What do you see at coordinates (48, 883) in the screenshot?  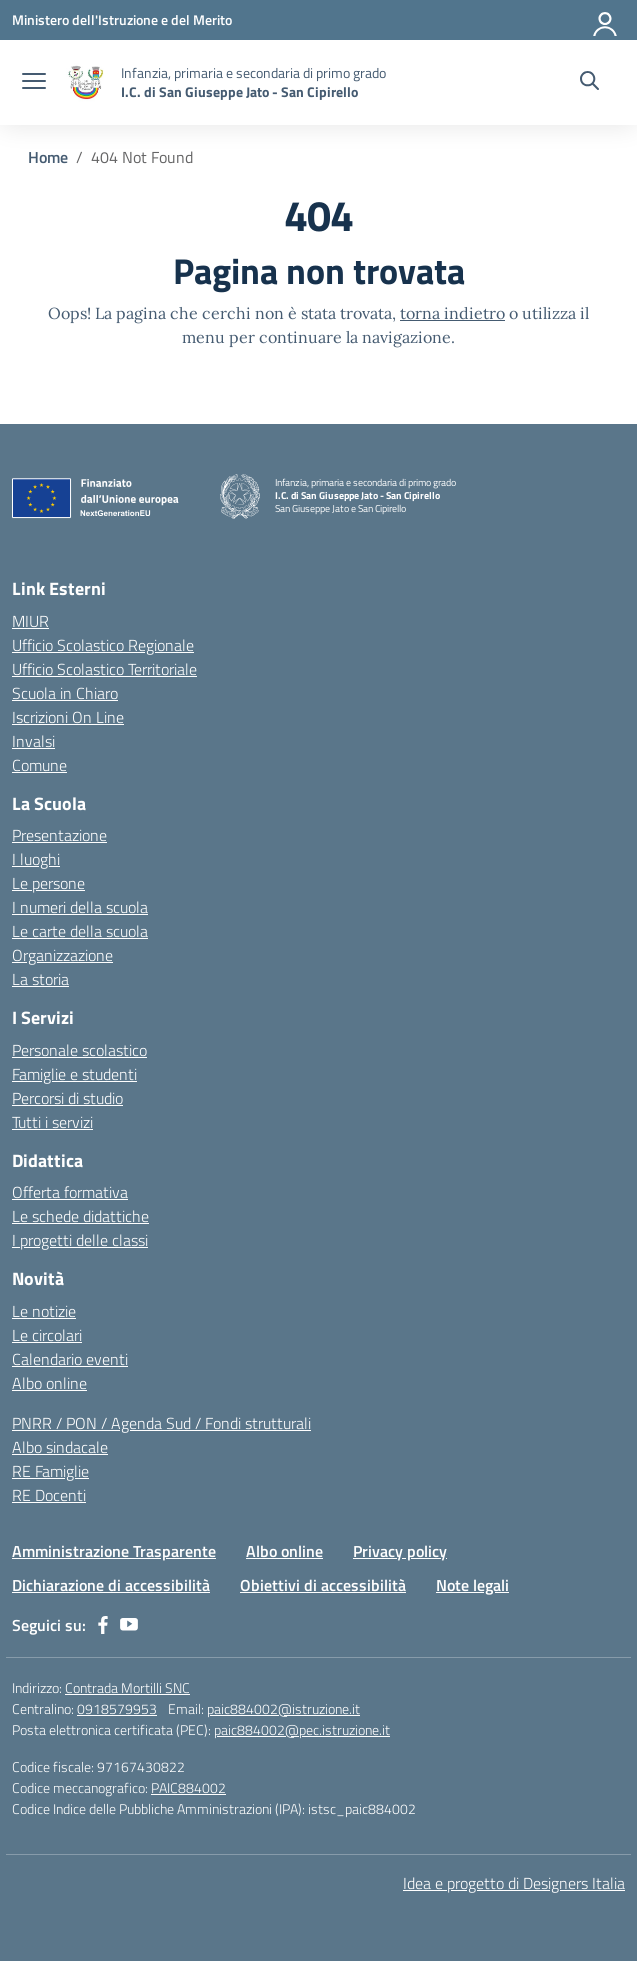 I see `Le persone` at bounding box center [48, 883].